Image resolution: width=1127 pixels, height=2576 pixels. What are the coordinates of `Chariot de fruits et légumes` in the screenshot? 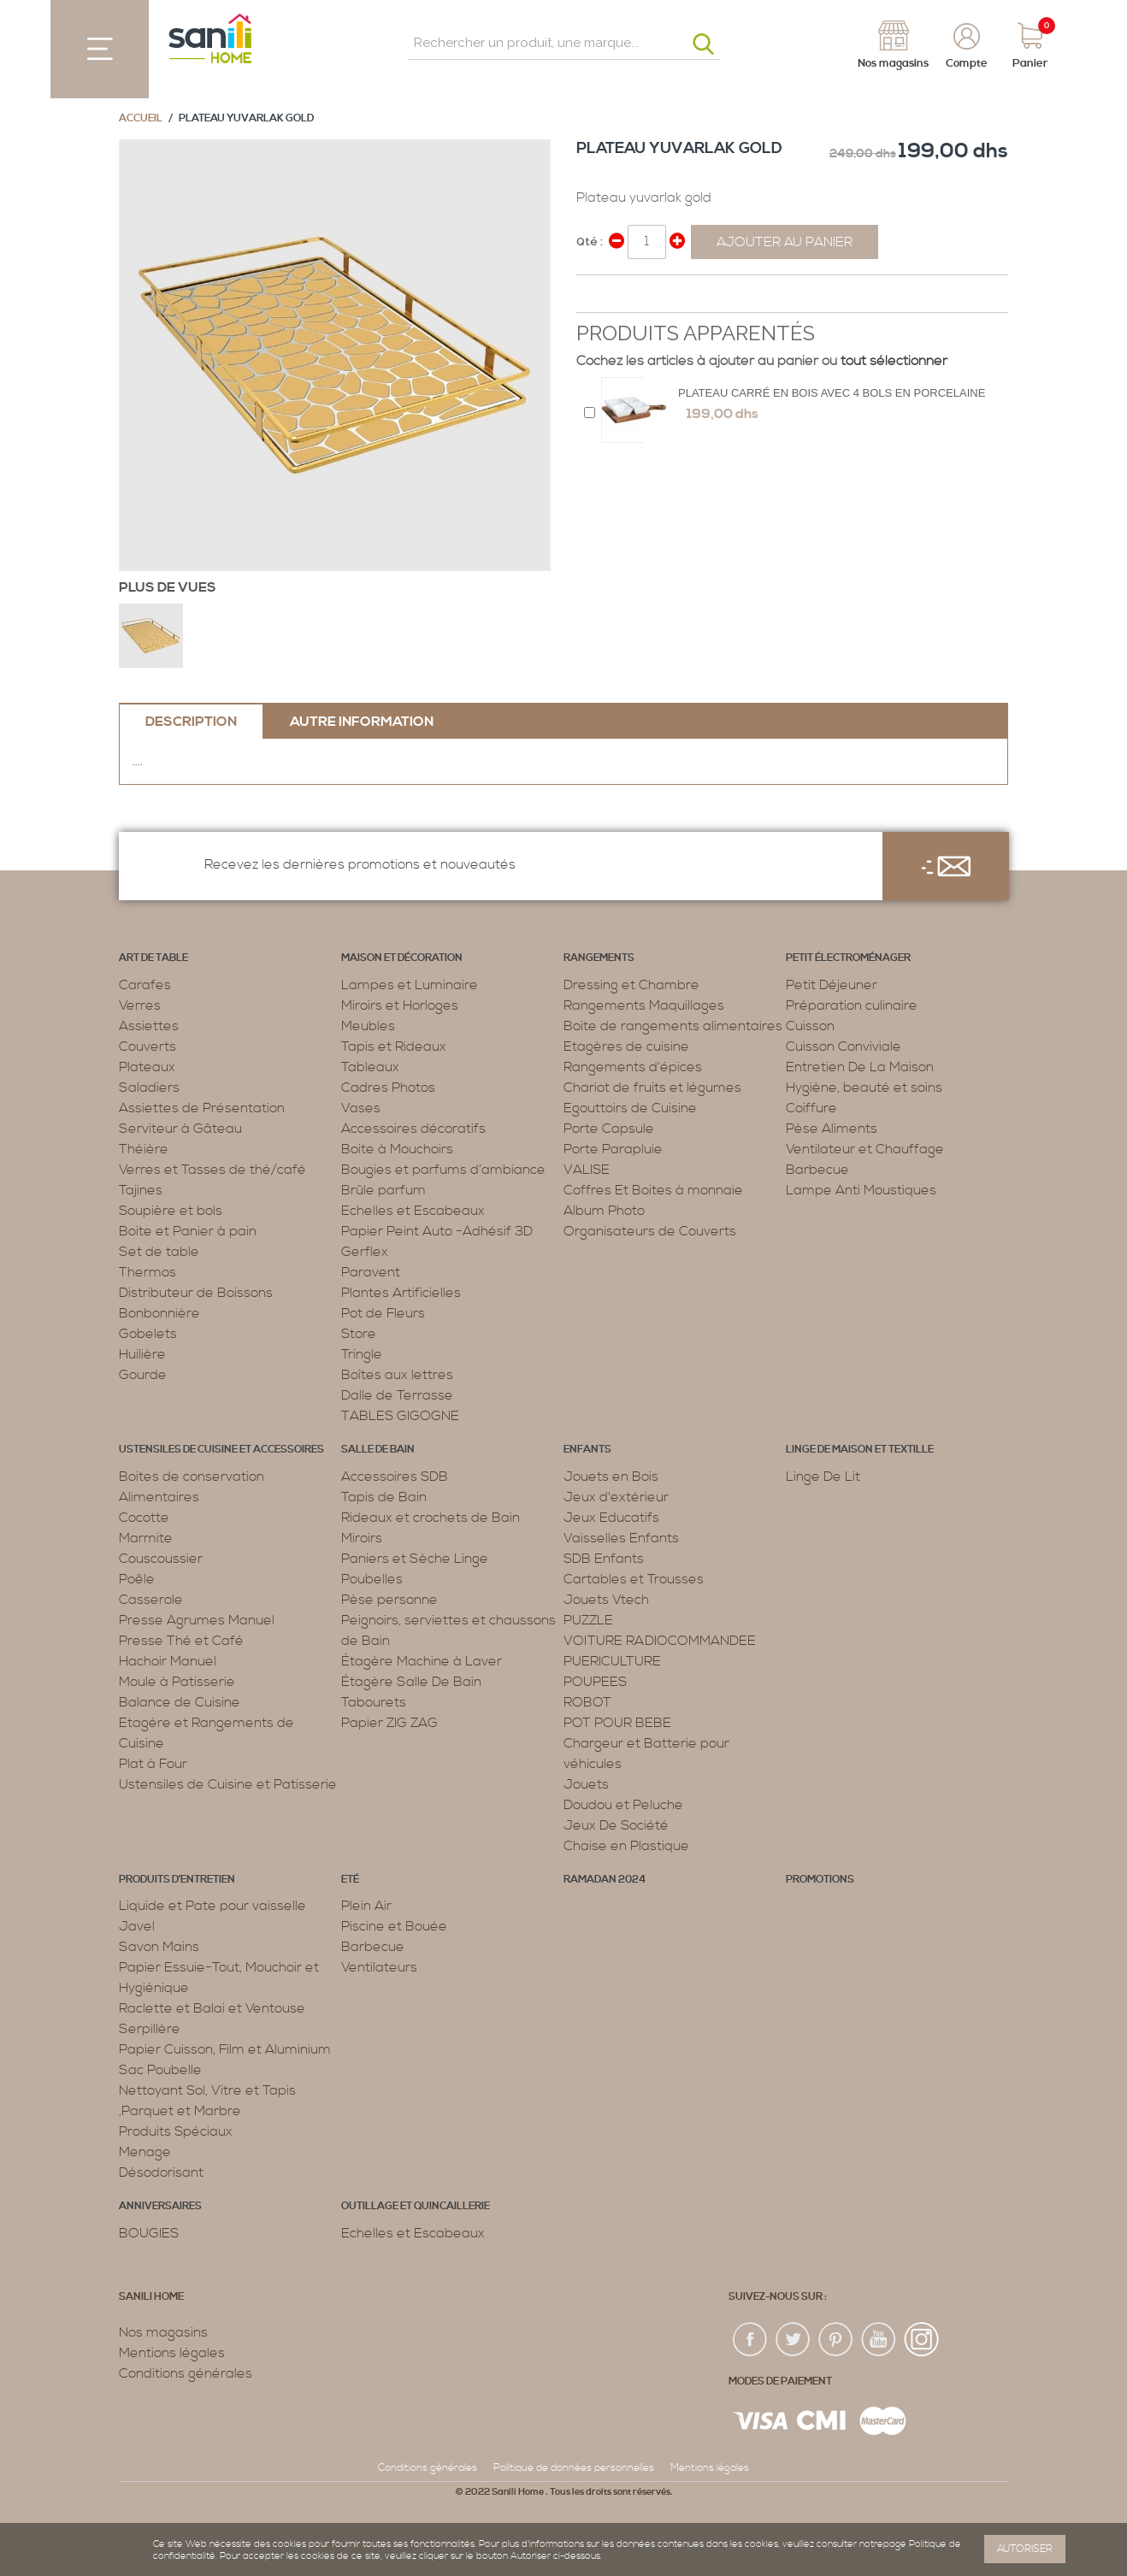 It's located at (652, 1087).